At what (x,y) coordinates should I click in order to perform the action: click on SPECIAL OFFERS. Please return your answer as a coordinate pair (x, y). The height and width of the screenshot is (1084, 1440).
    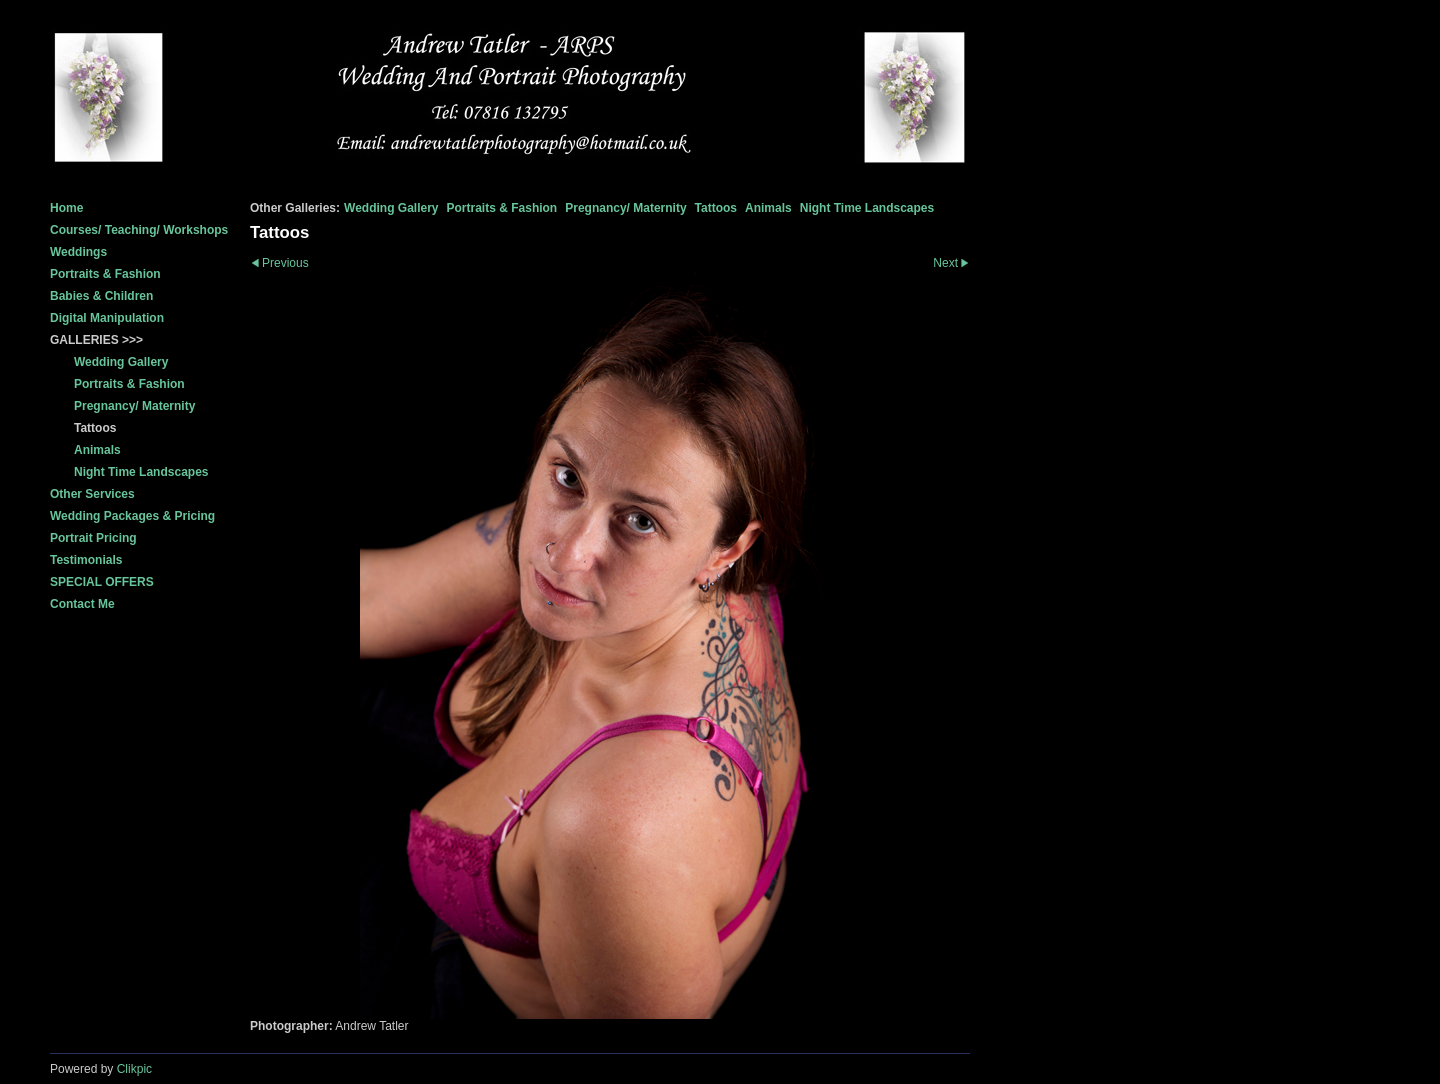
    Looking at the image, I should click on (102, 582).